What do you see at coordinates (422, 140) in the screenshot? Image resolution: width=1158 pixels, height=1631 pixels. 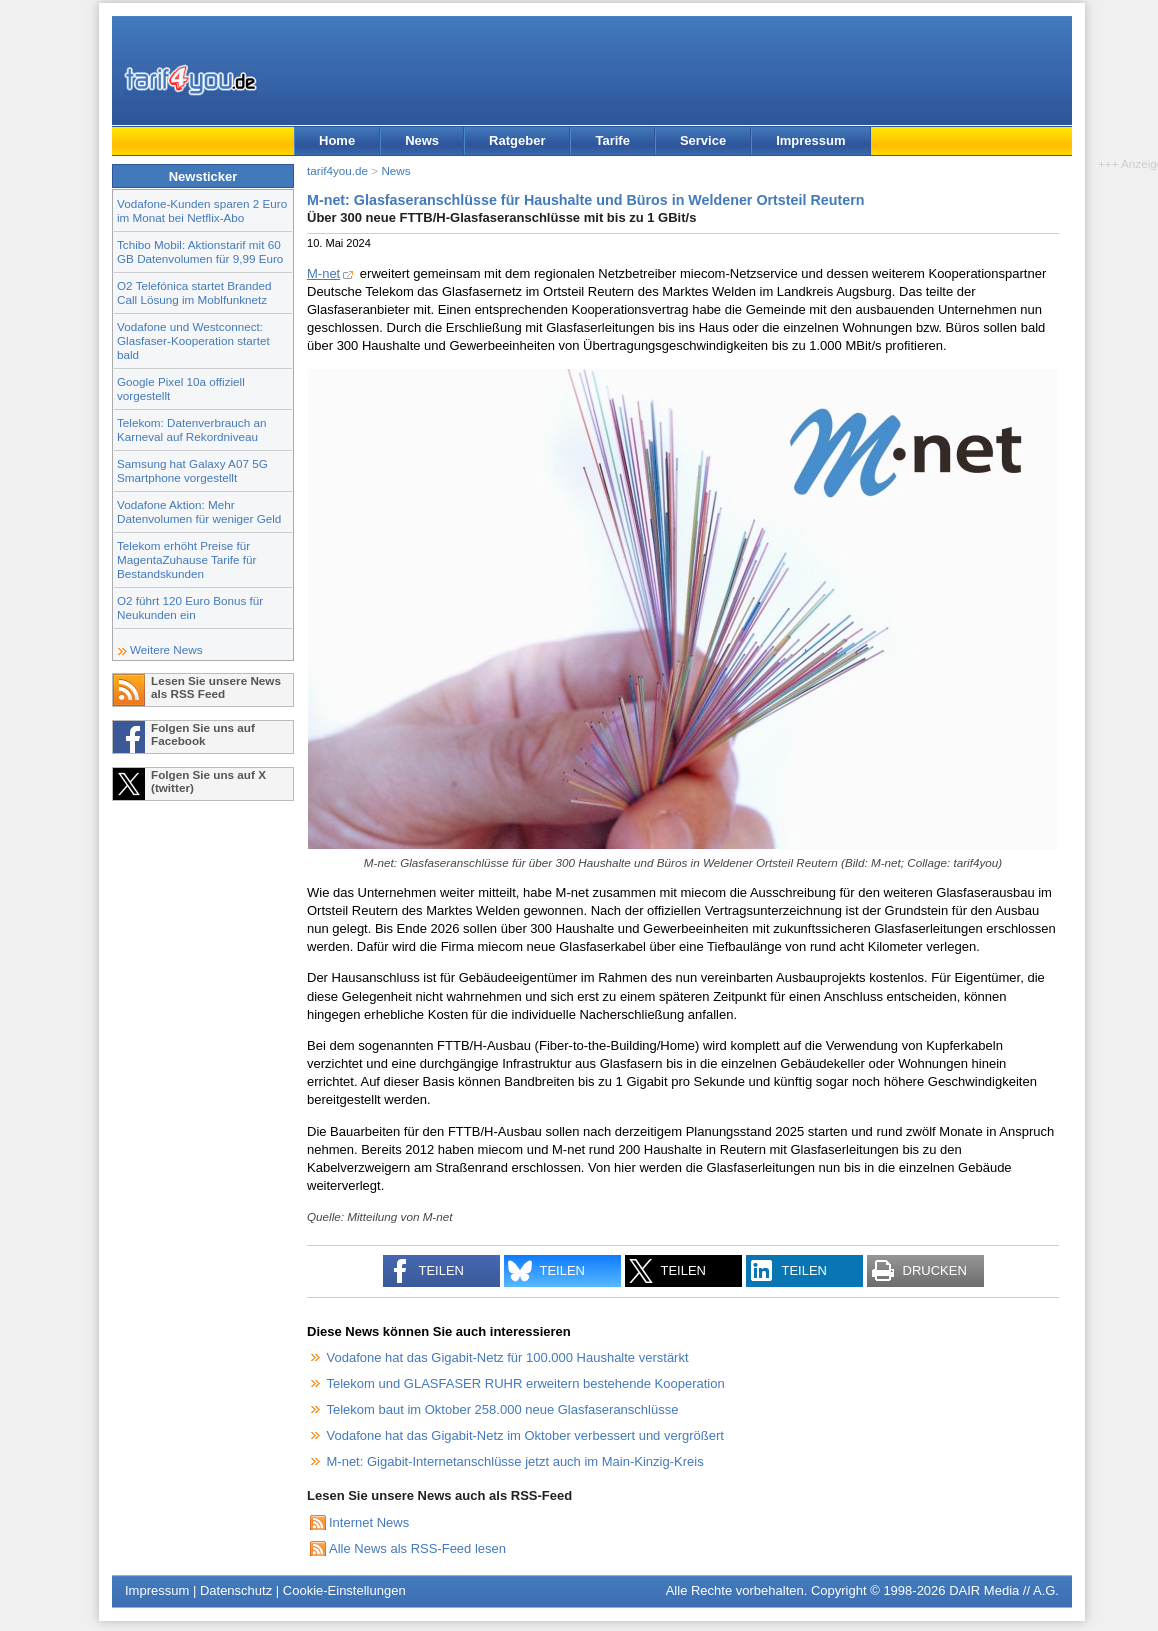 I see `News` at bounding box center [422, 140].